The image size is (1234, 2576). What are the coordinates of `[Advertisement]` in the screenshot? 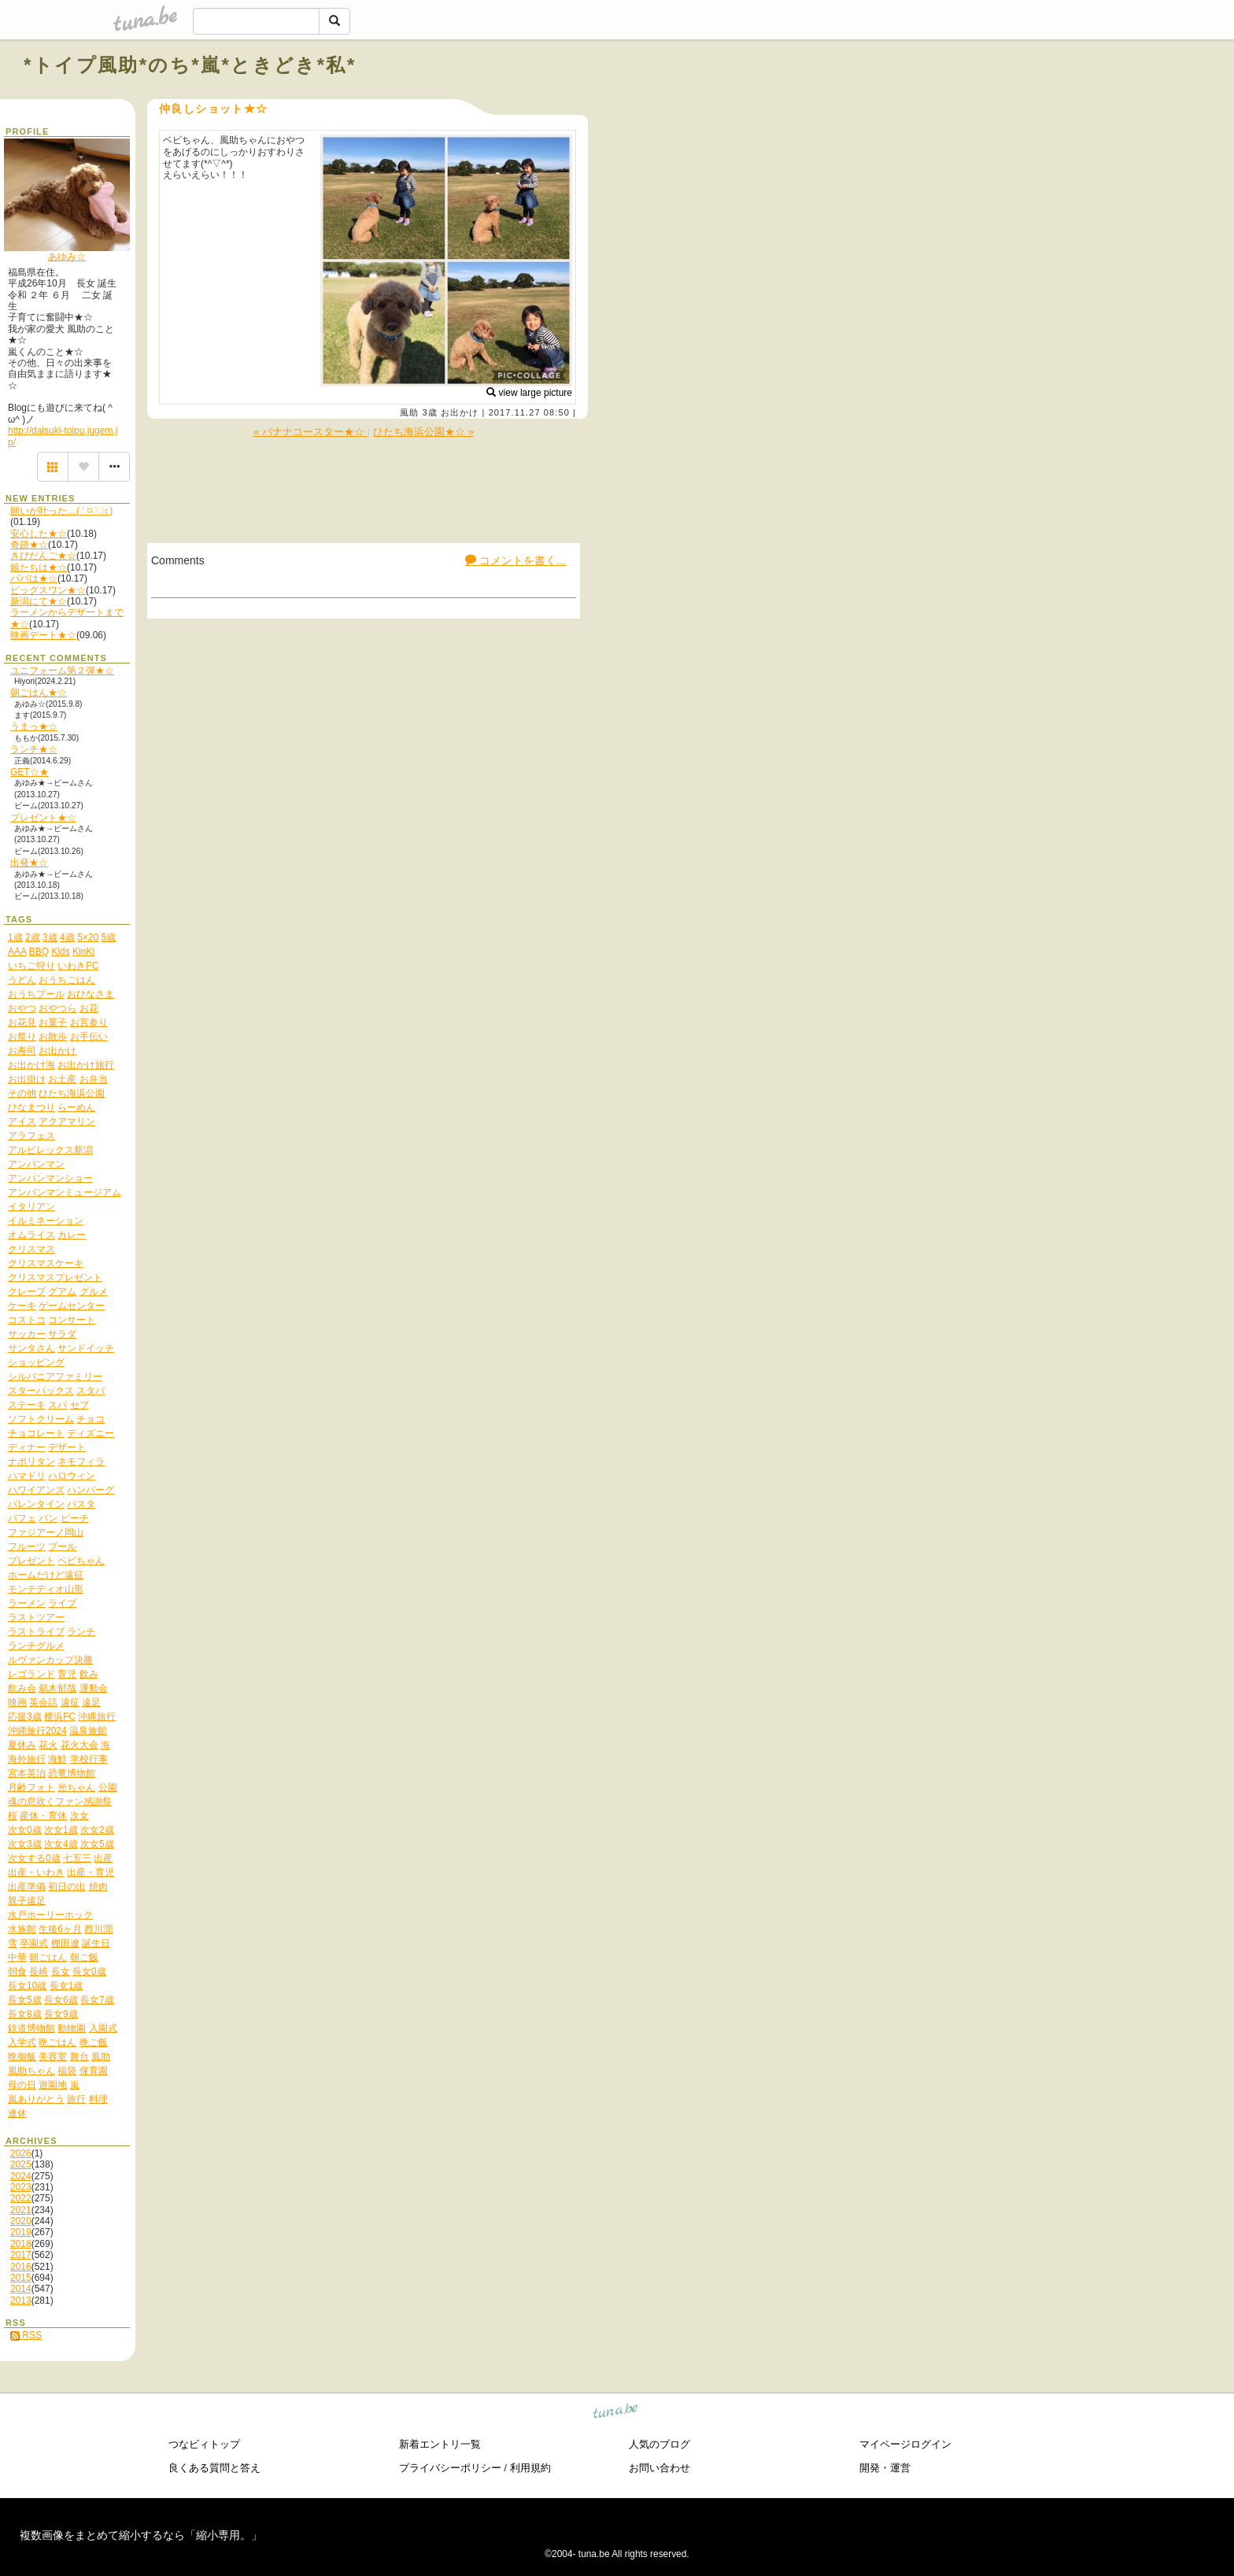 It's located at (1031, 100).